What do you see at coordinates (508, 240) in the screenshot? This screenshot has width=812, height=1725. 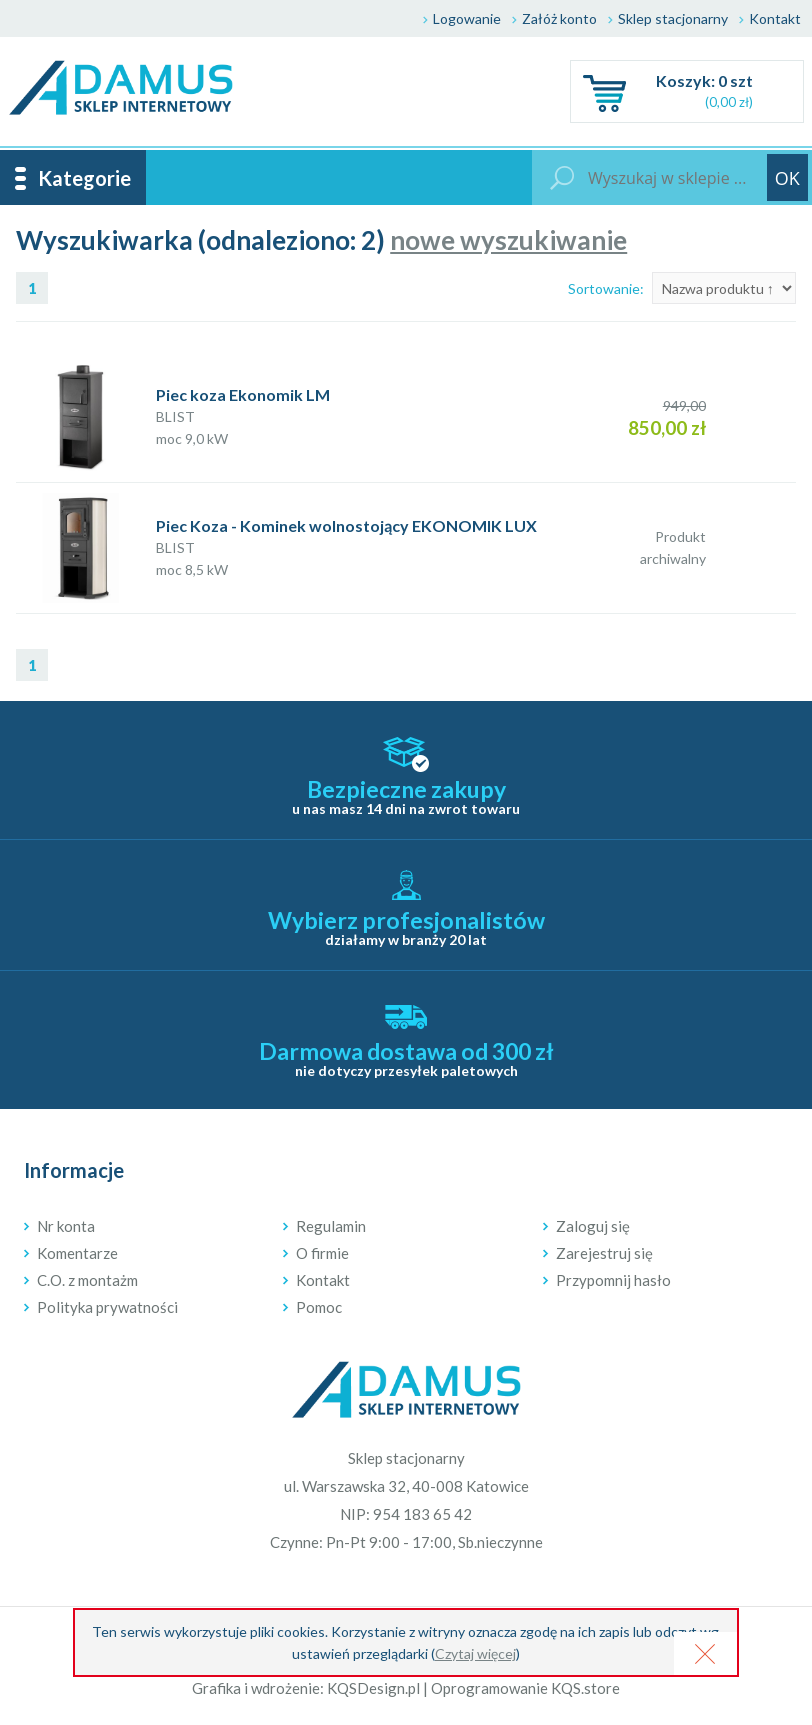 I see `nowe wyszukiwanie` at bounding box center [508, 240].